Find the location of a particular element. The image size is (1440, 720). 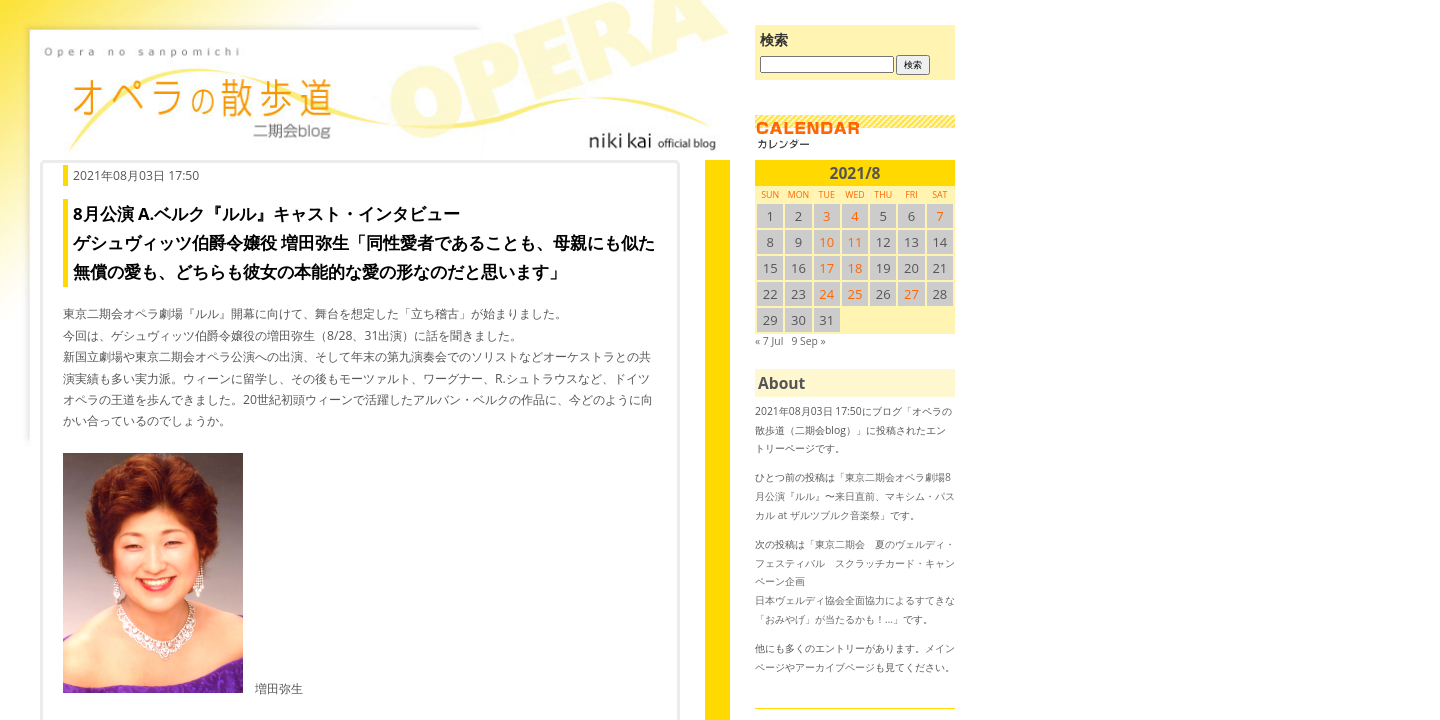

11 [2021/811SUN に投稿を公開] is located at coordinates (855, 242).